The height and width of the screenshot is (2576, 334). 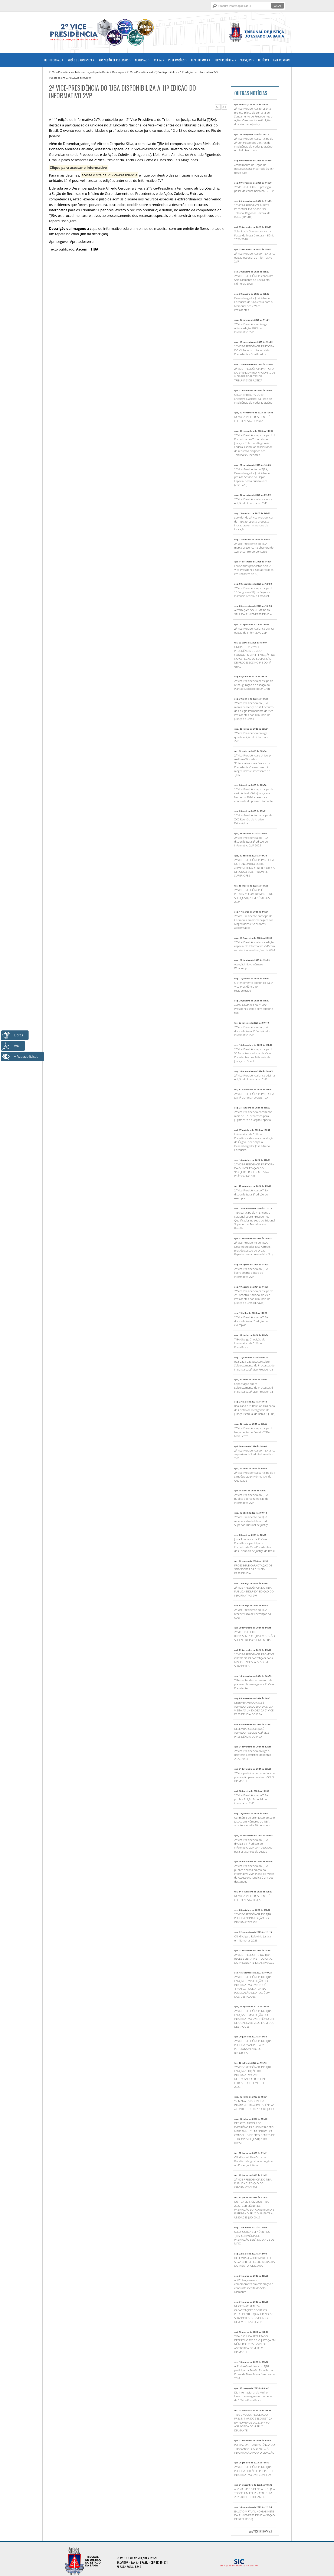 What do you see at coordinates (255, 1567) in the screenshot?
I see `PROSSEGUE CAPACITAÇÃO DE SERVIDORES DA 2ª VICE-PRESIDÊNCIA` at bounding box center [255, 1567].